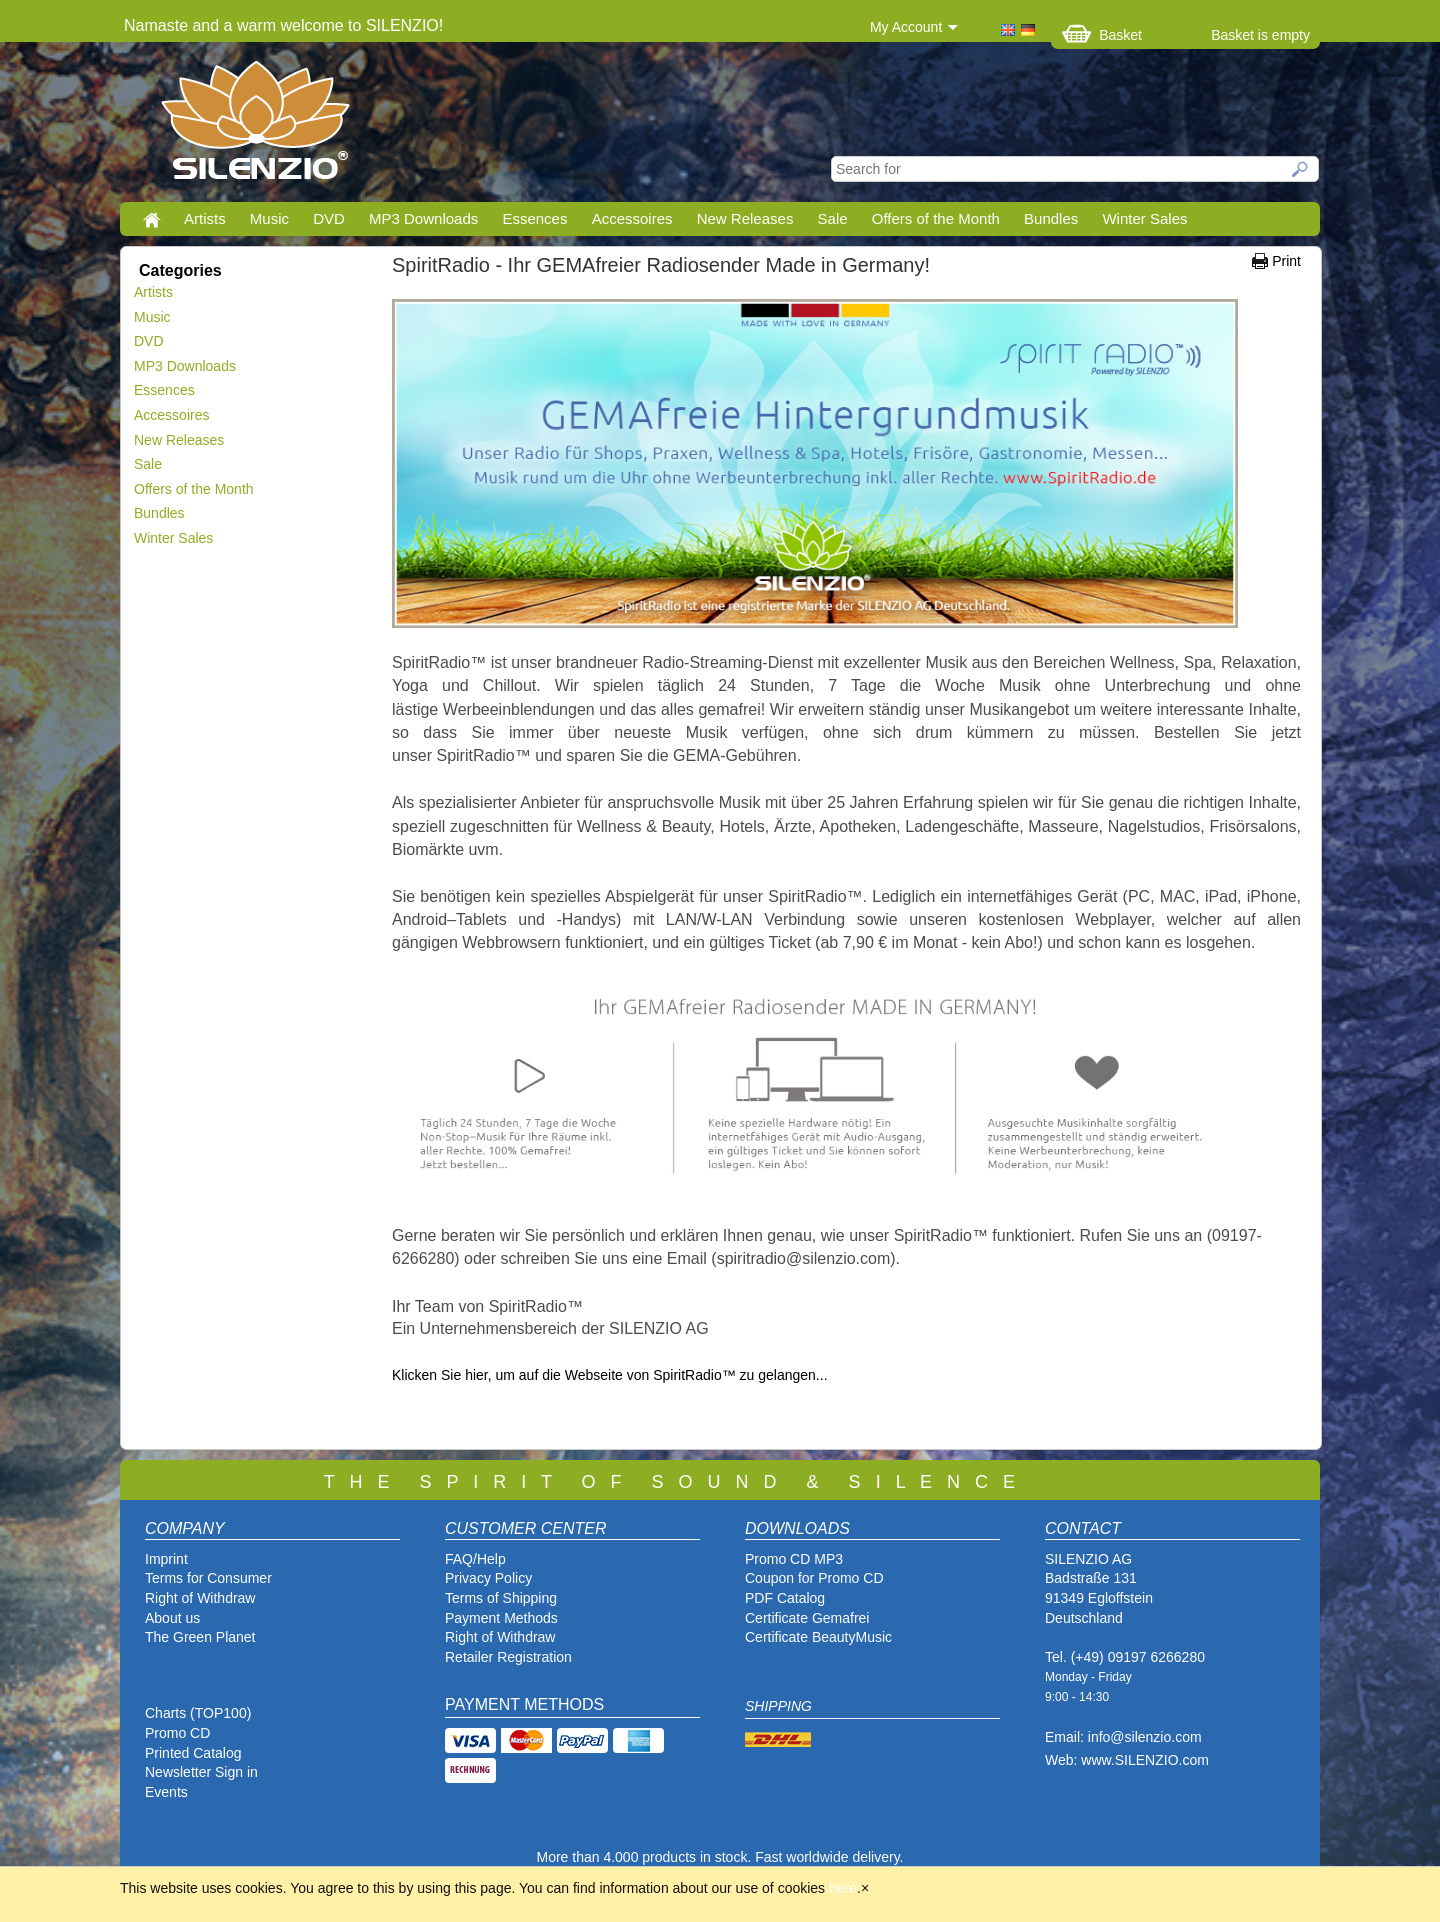 The height and width of the screenshot is (1922, 1440). What do you see at coordinates (818, 1637) in the screenshot?
I see `Certificate BeautyMusic` at bounding box center [818, 1637].